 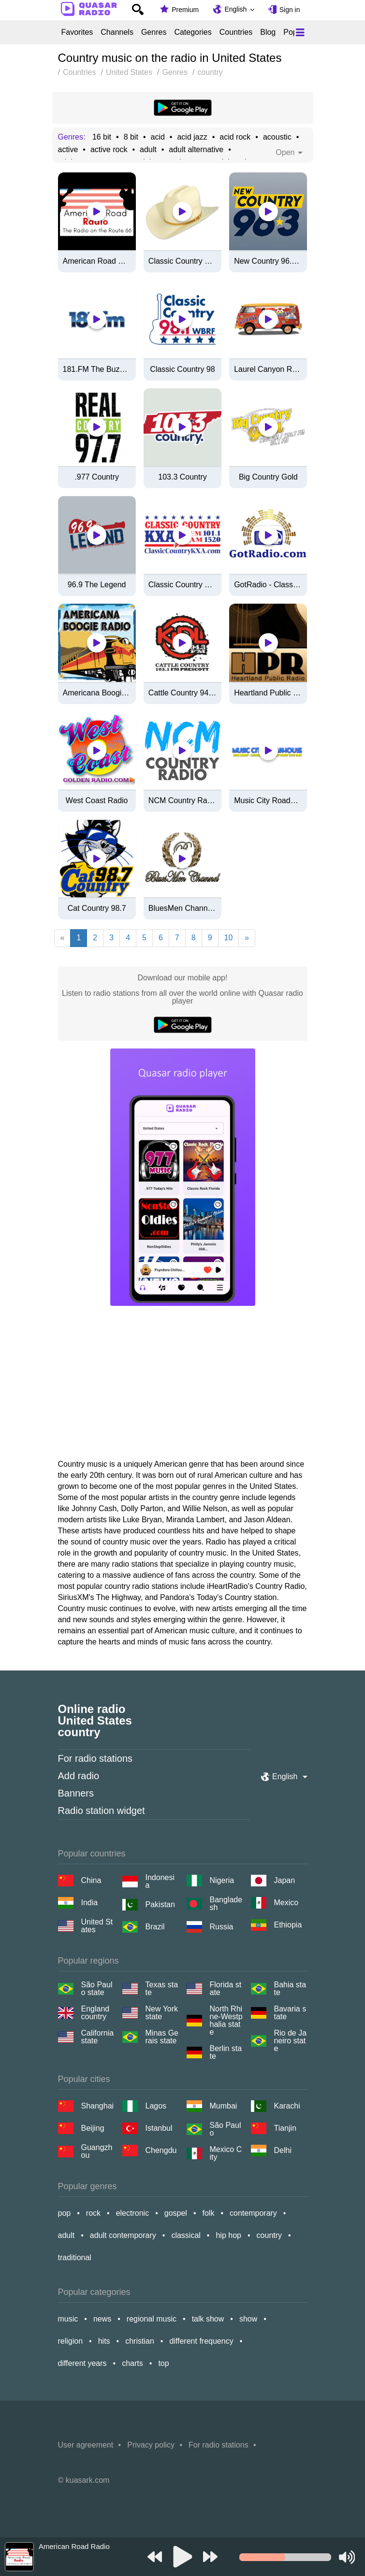 I want to click on Tianjin, so click(x=285, y=2128).